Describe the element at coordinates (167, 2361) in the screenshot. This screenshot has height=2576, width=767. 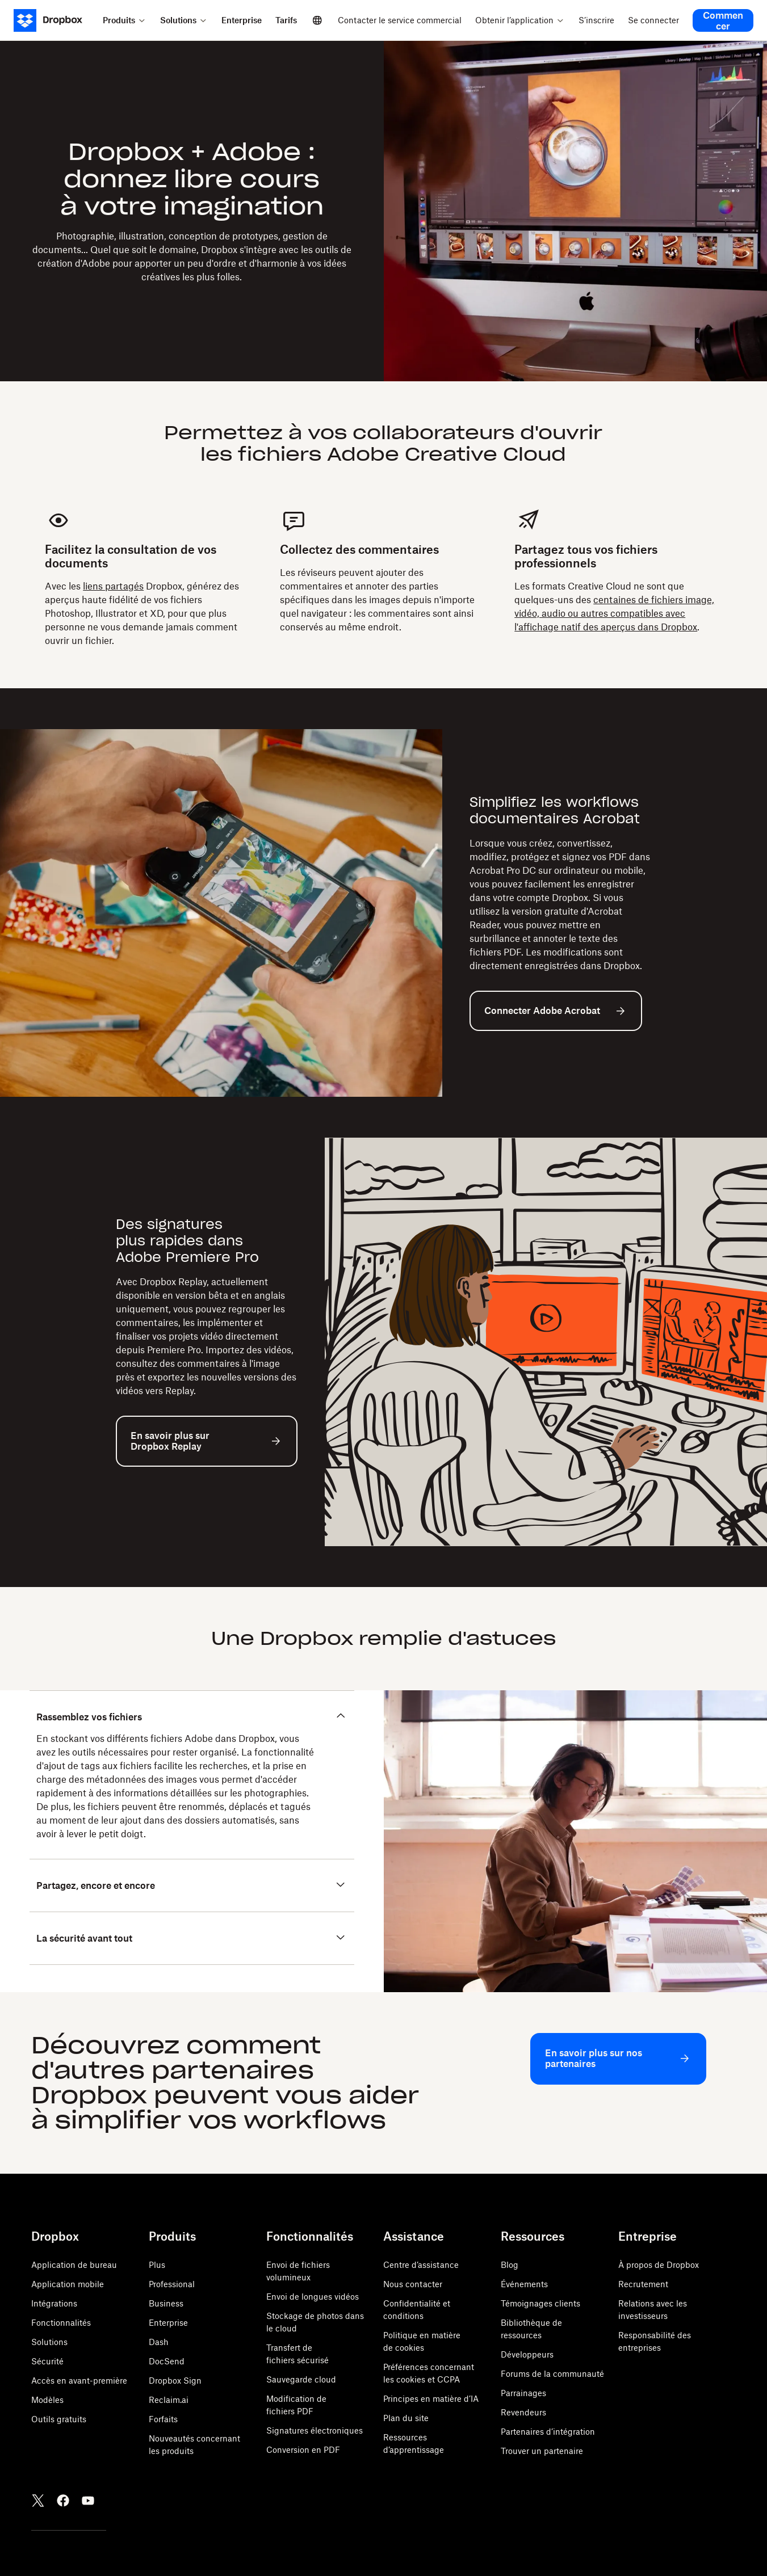
I see `DocSend` at that location.